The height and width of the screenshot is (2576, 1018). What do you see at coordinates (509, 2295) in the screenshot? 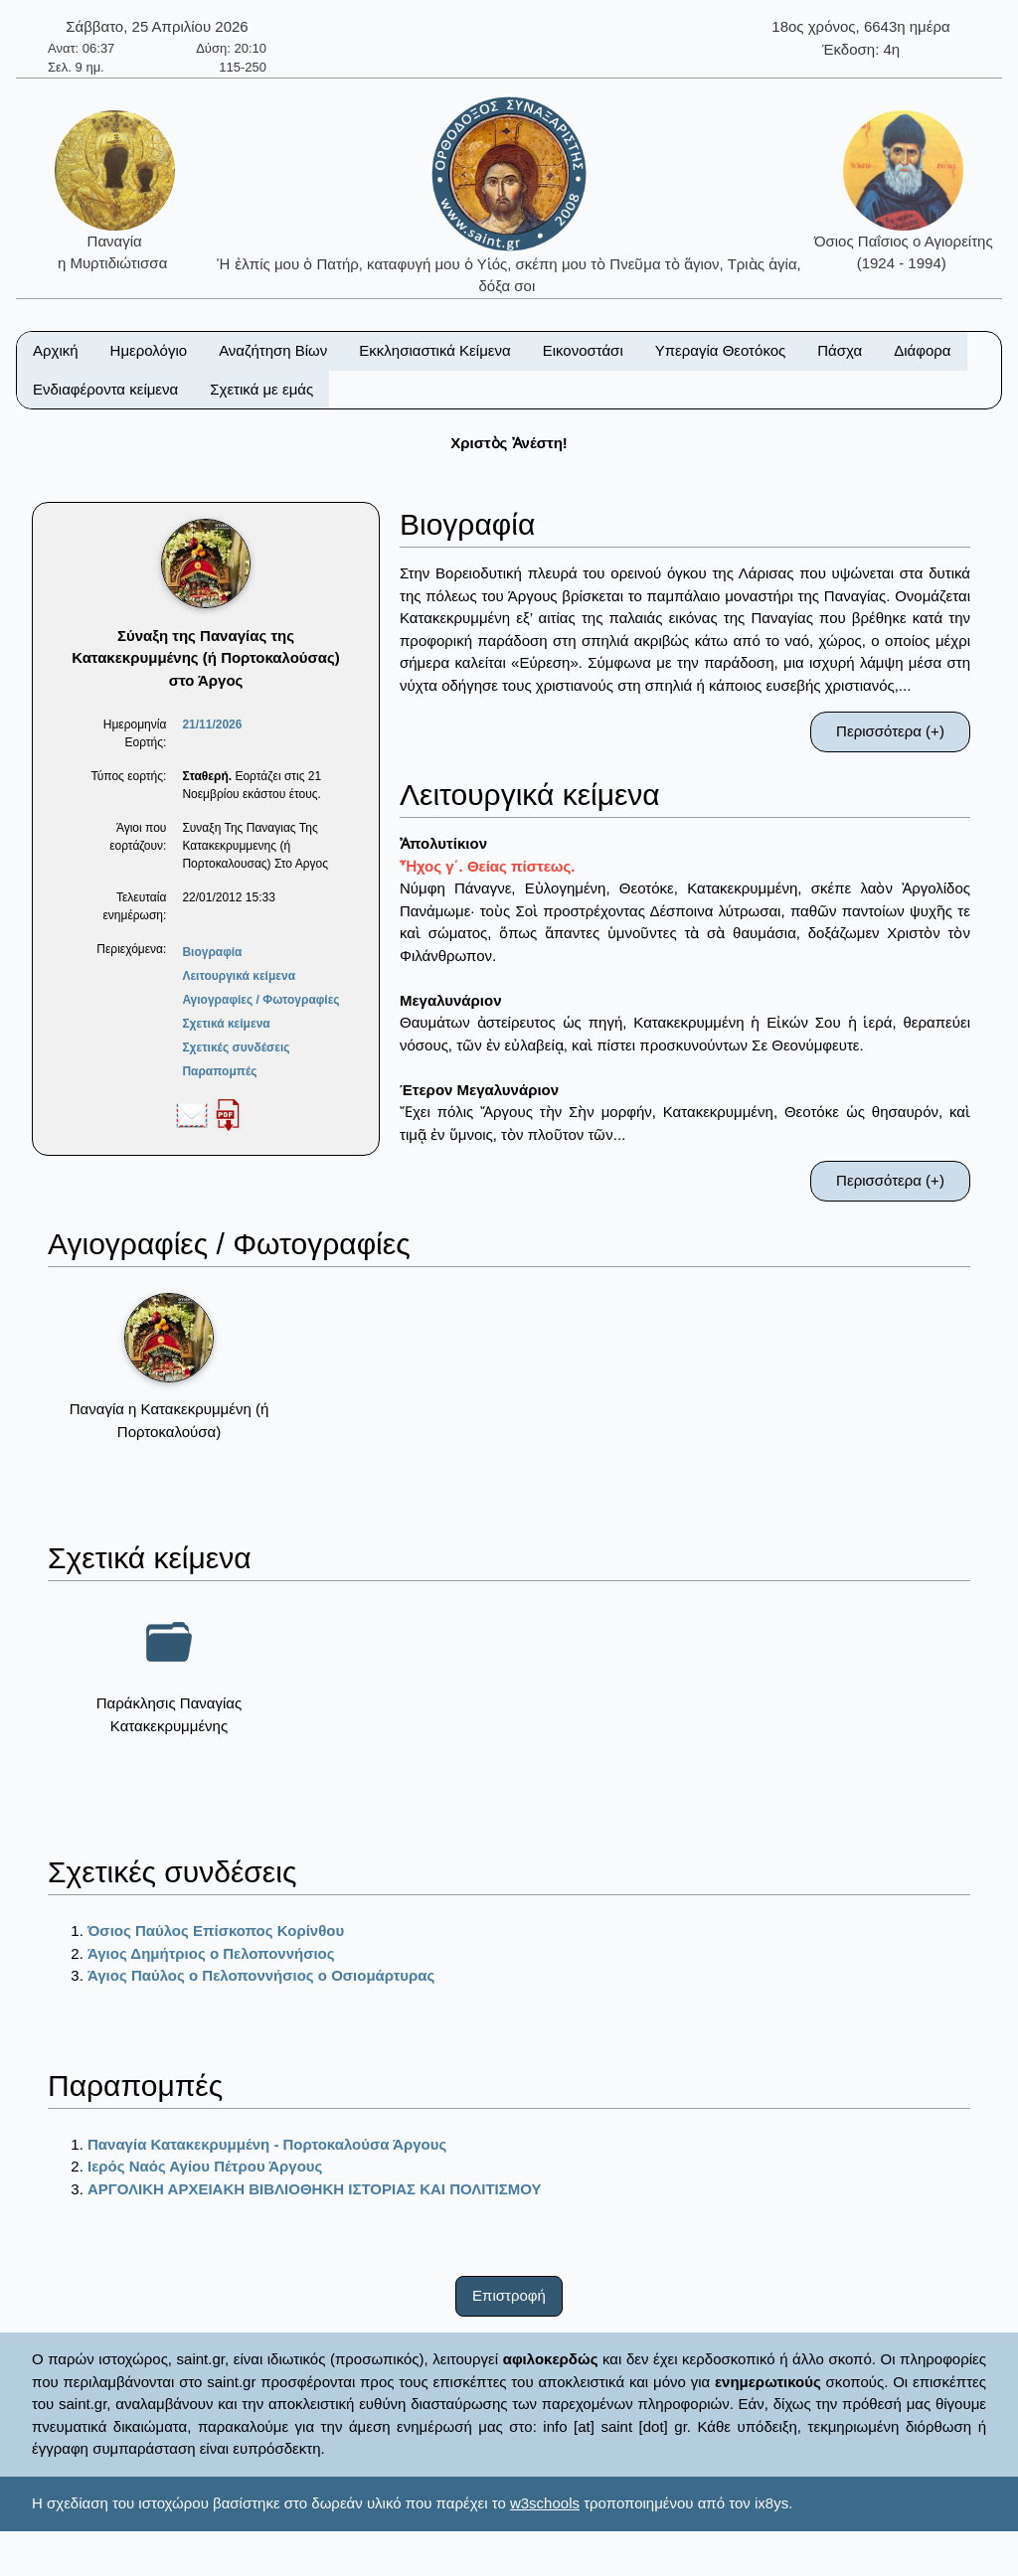
I see `Επιστροφή` at bounding box center [509, 2295].